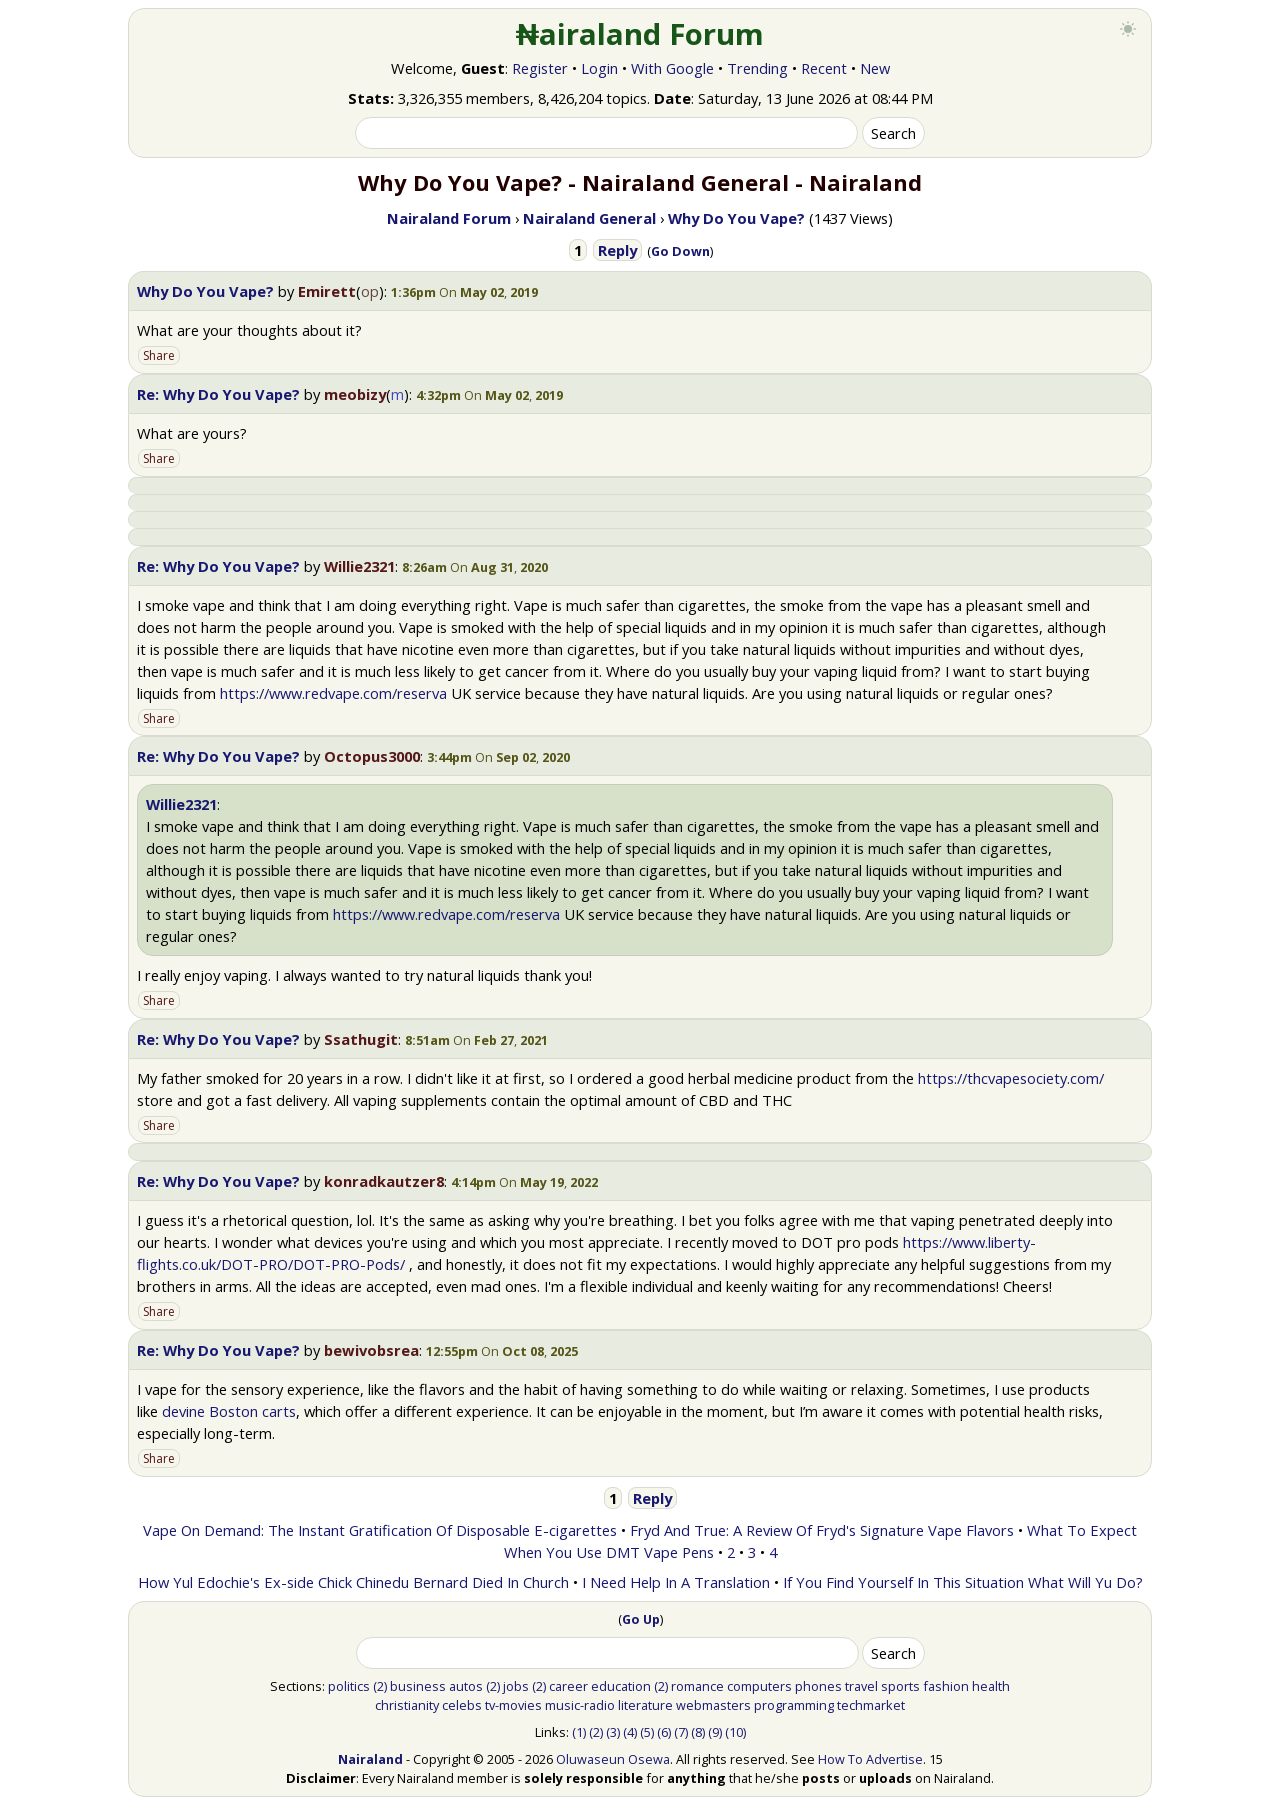 The height and width of the screenshot is (1805, 1280). What do you see at coordinates (540, 68) in the screenshot?
I see `Register` at bounding box center [540, 68].